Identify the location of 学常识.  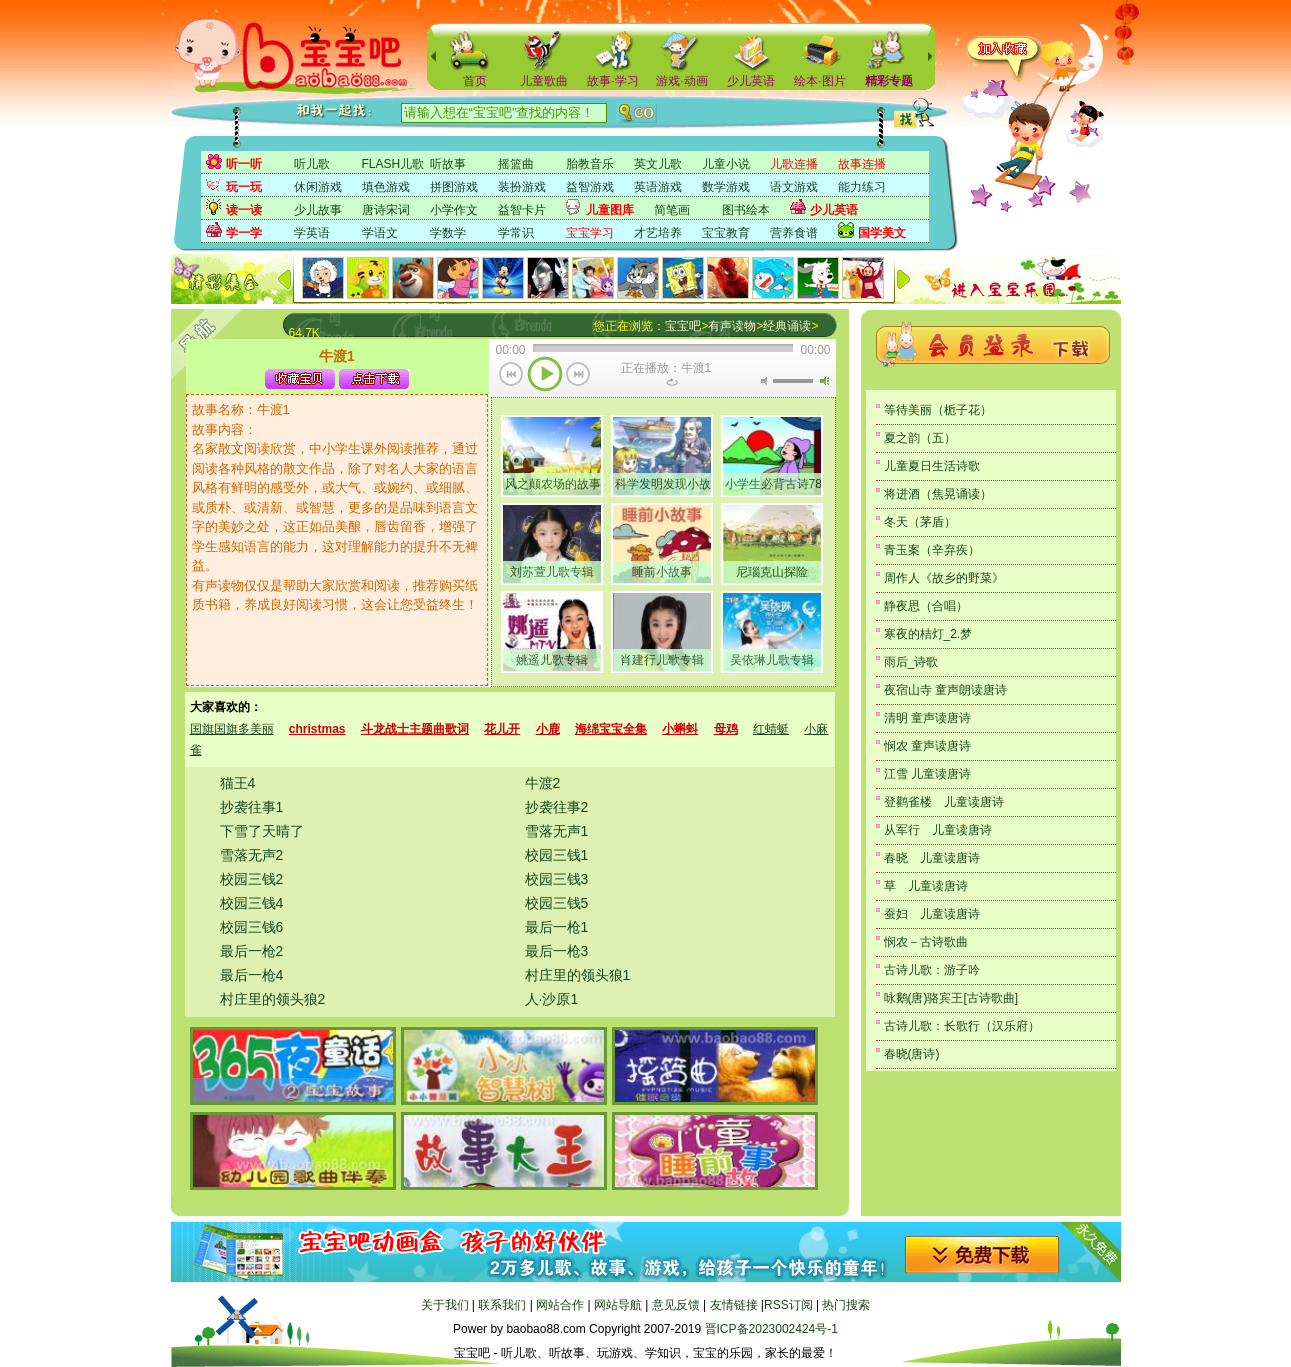
(516, 233).